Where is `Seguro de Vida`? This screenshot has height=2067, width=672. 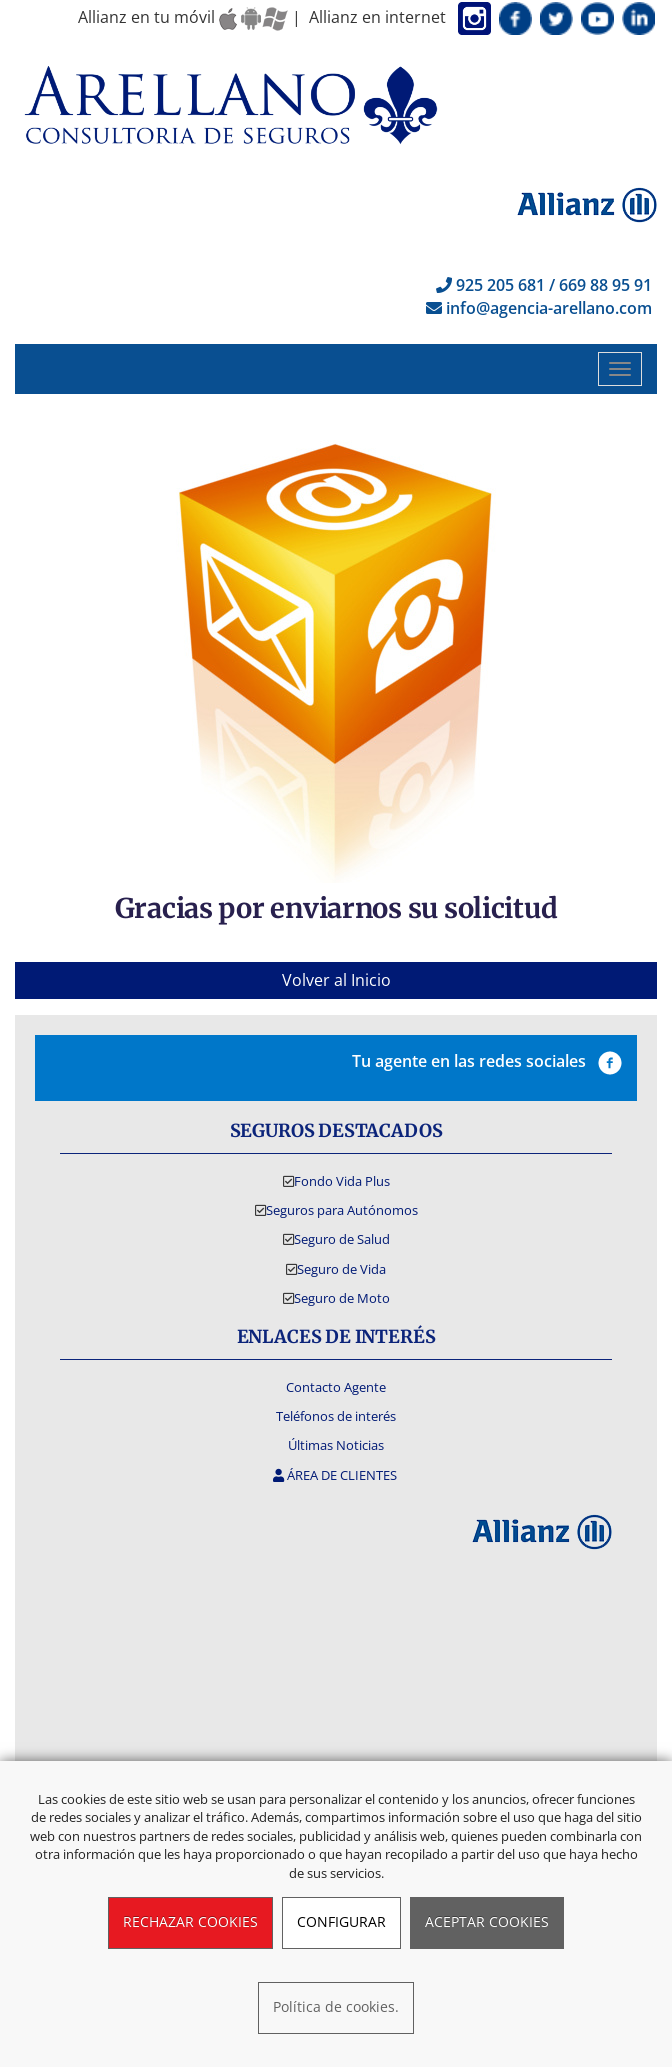 Seguro de Vida is located at coordinates (341, 1269).